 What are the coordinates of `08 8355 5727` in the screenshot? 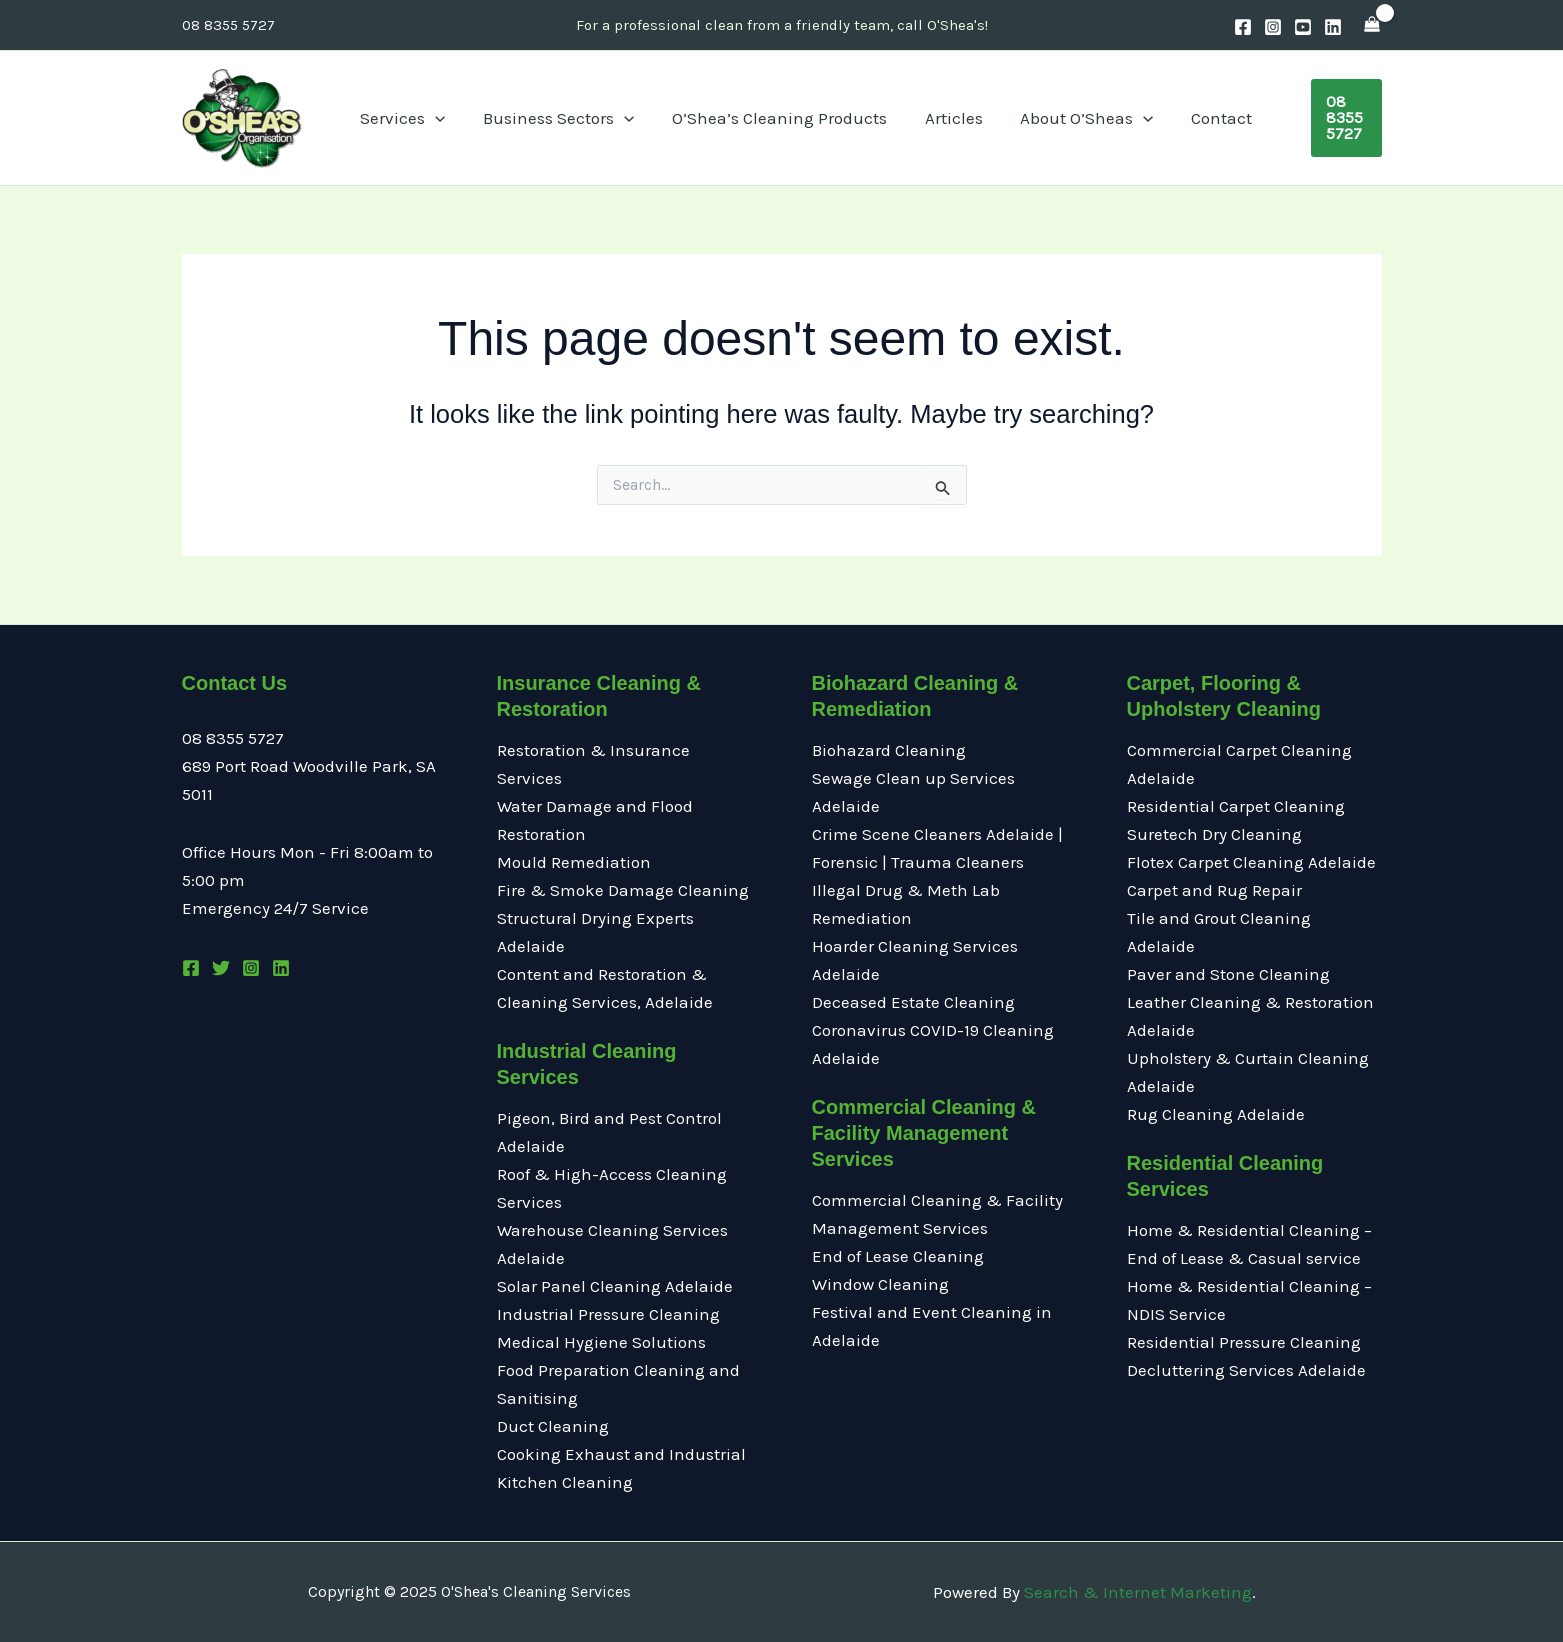 It's located at (228, 25).